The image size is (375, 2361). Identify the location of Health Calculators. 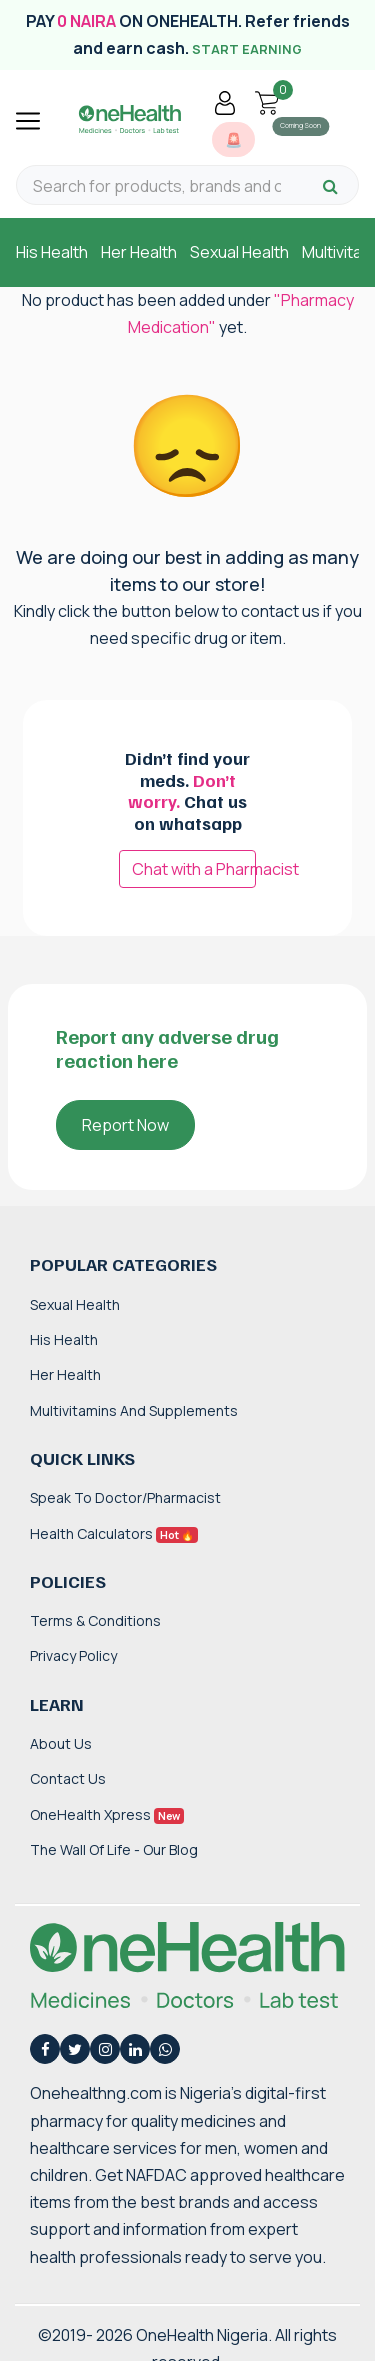
(114, 1533).